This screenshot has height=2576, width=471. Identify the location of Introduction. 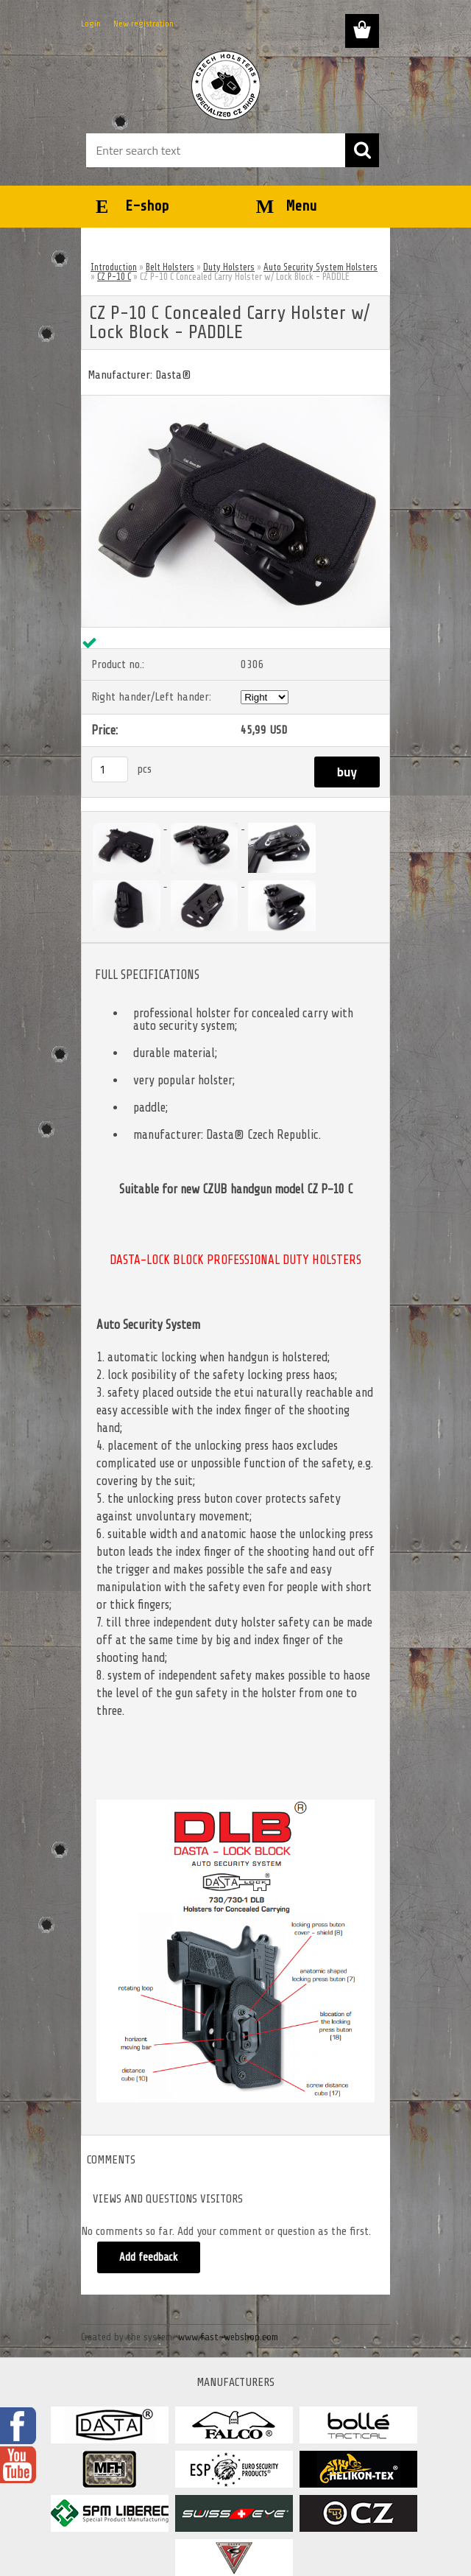
(114, 267).